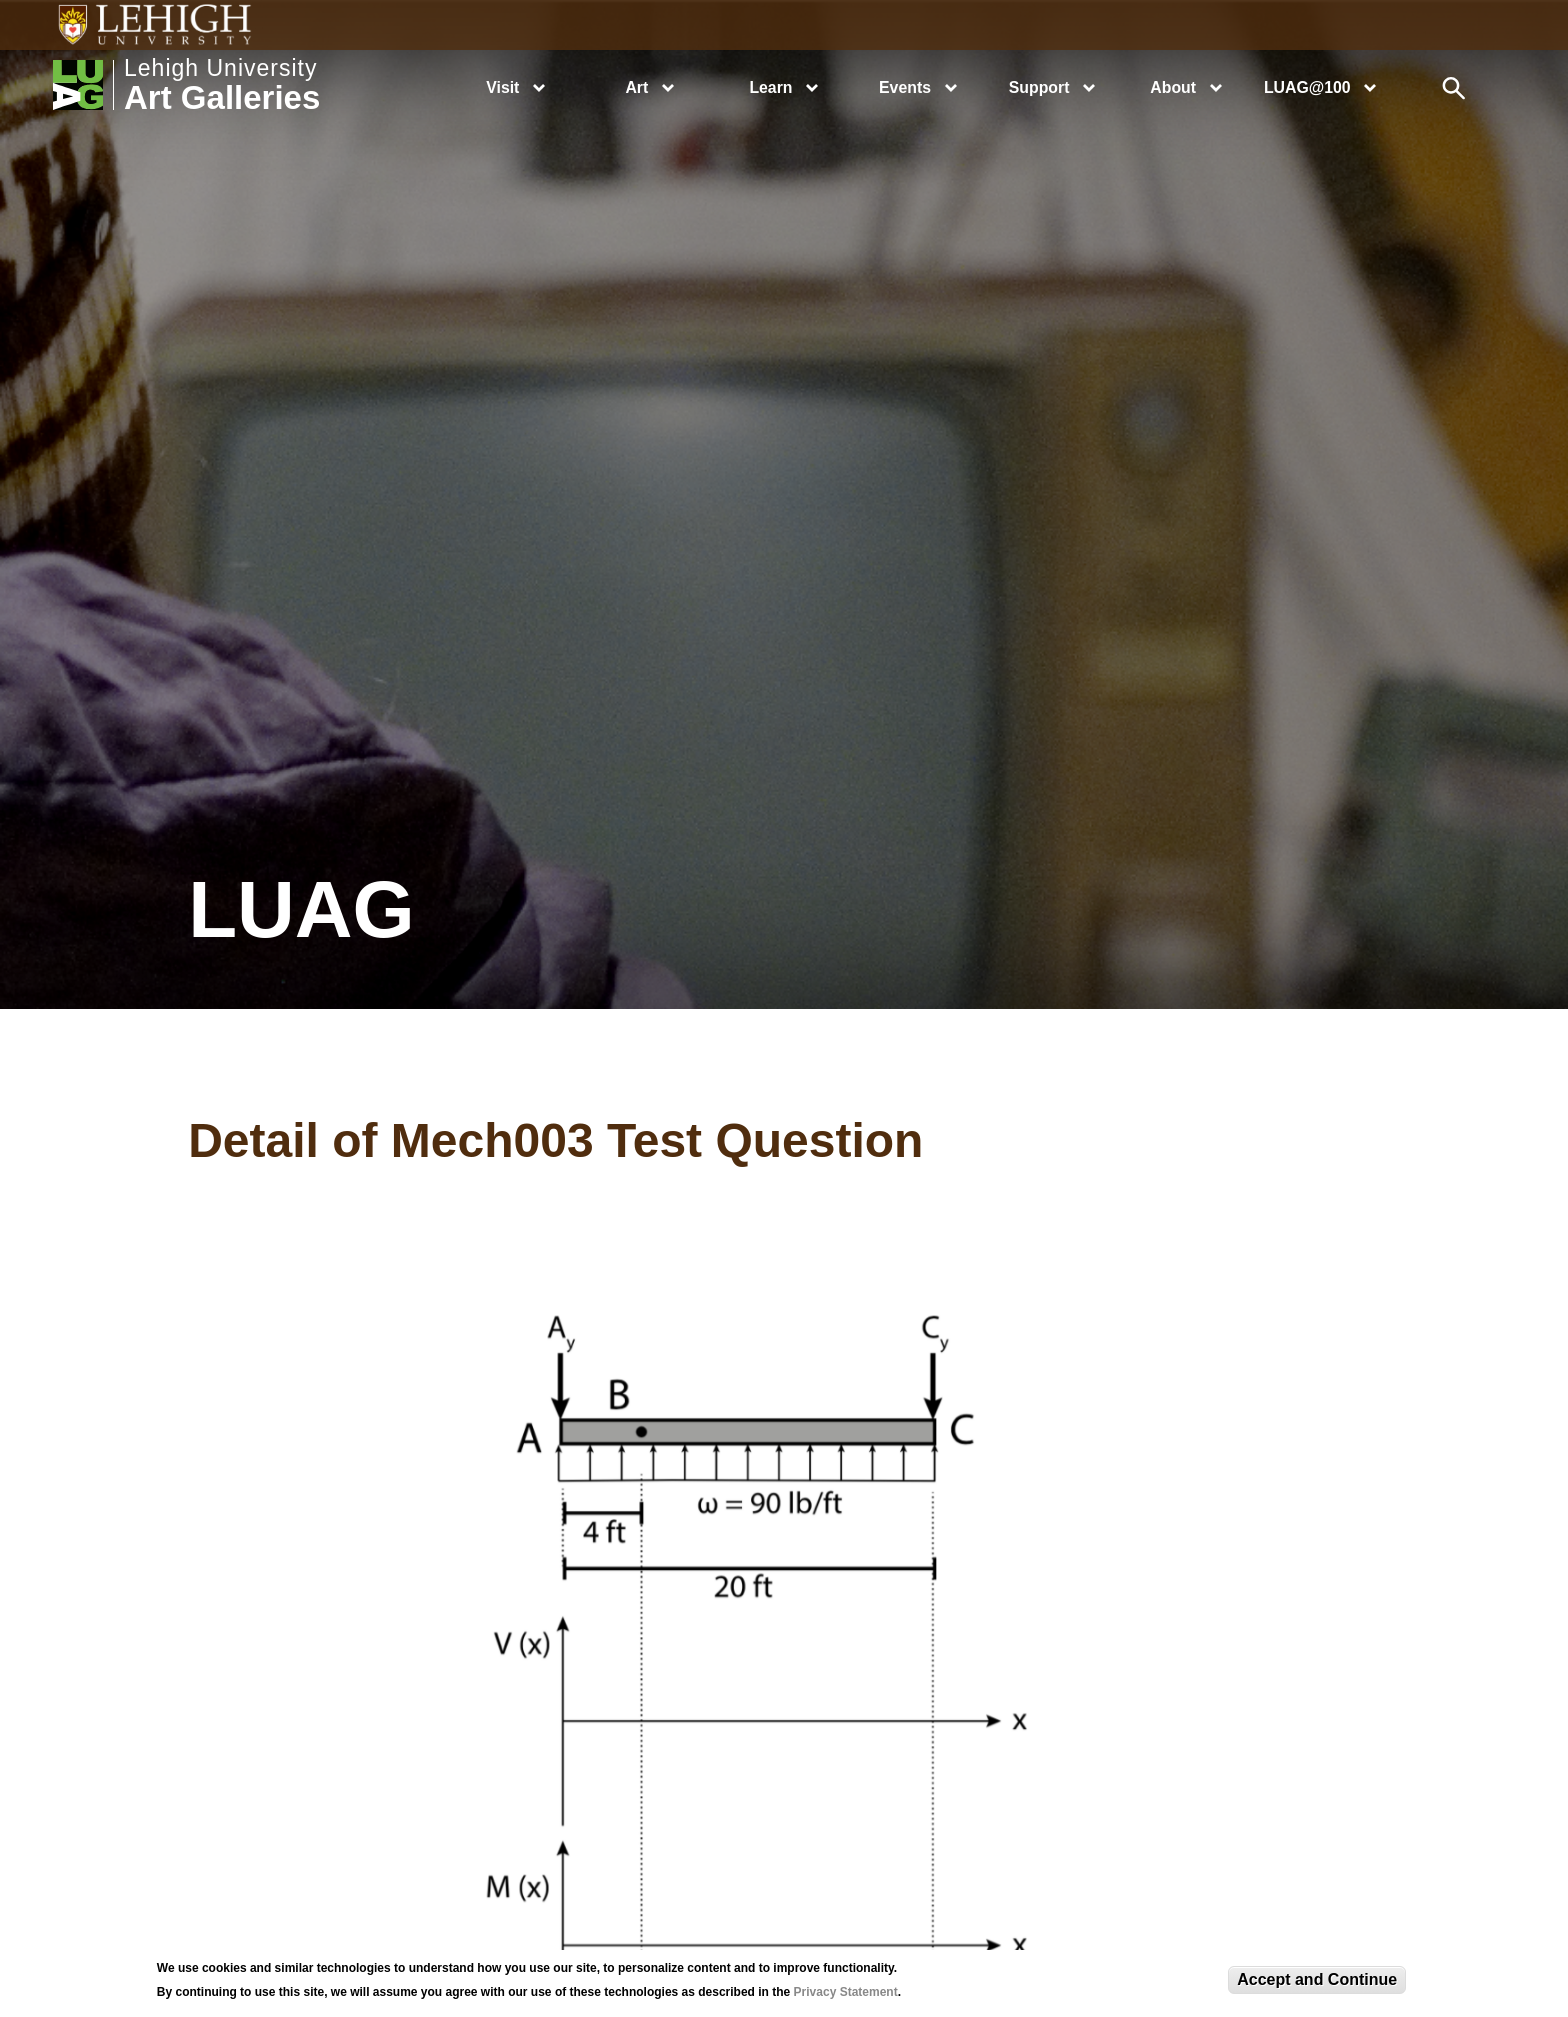 The height and width of the screenshot is (2017, 1568). What do you see at coordinates (1039, 87) in the screenshot?
I see `Support` at bounding box center [1039, 87].